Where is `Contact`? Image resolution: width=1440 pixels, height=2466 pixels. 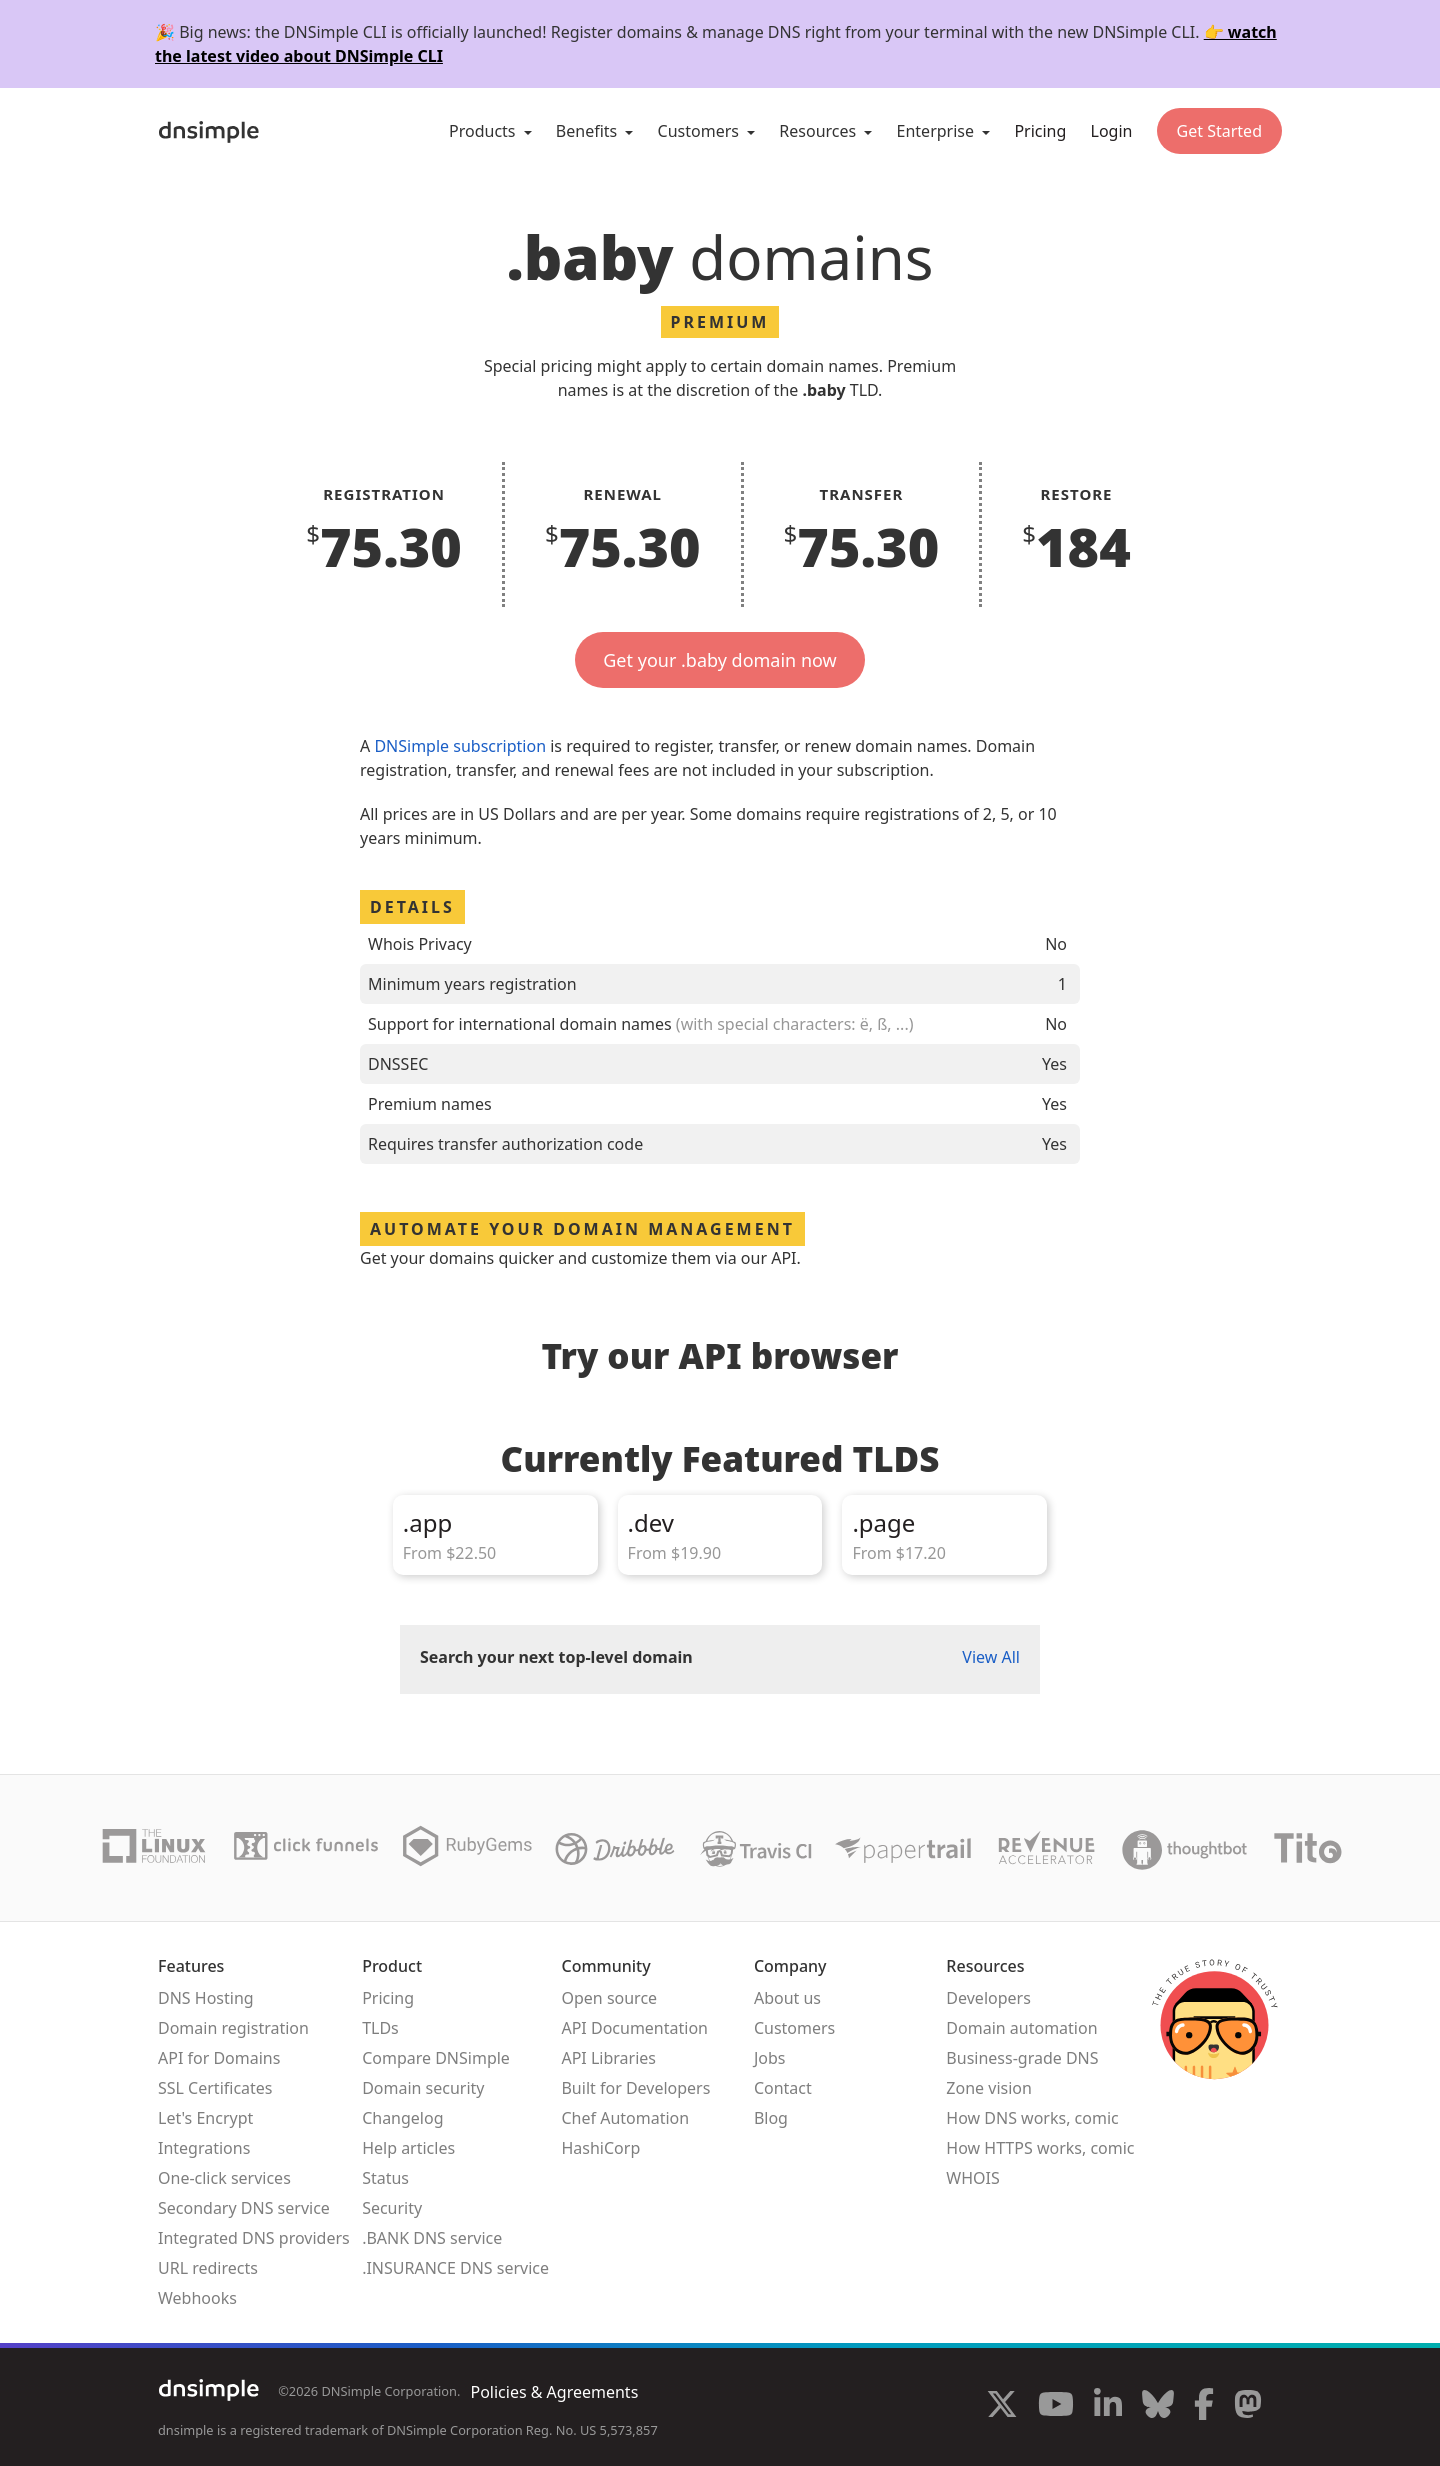 Contact is located at coordinates (783, 2088).